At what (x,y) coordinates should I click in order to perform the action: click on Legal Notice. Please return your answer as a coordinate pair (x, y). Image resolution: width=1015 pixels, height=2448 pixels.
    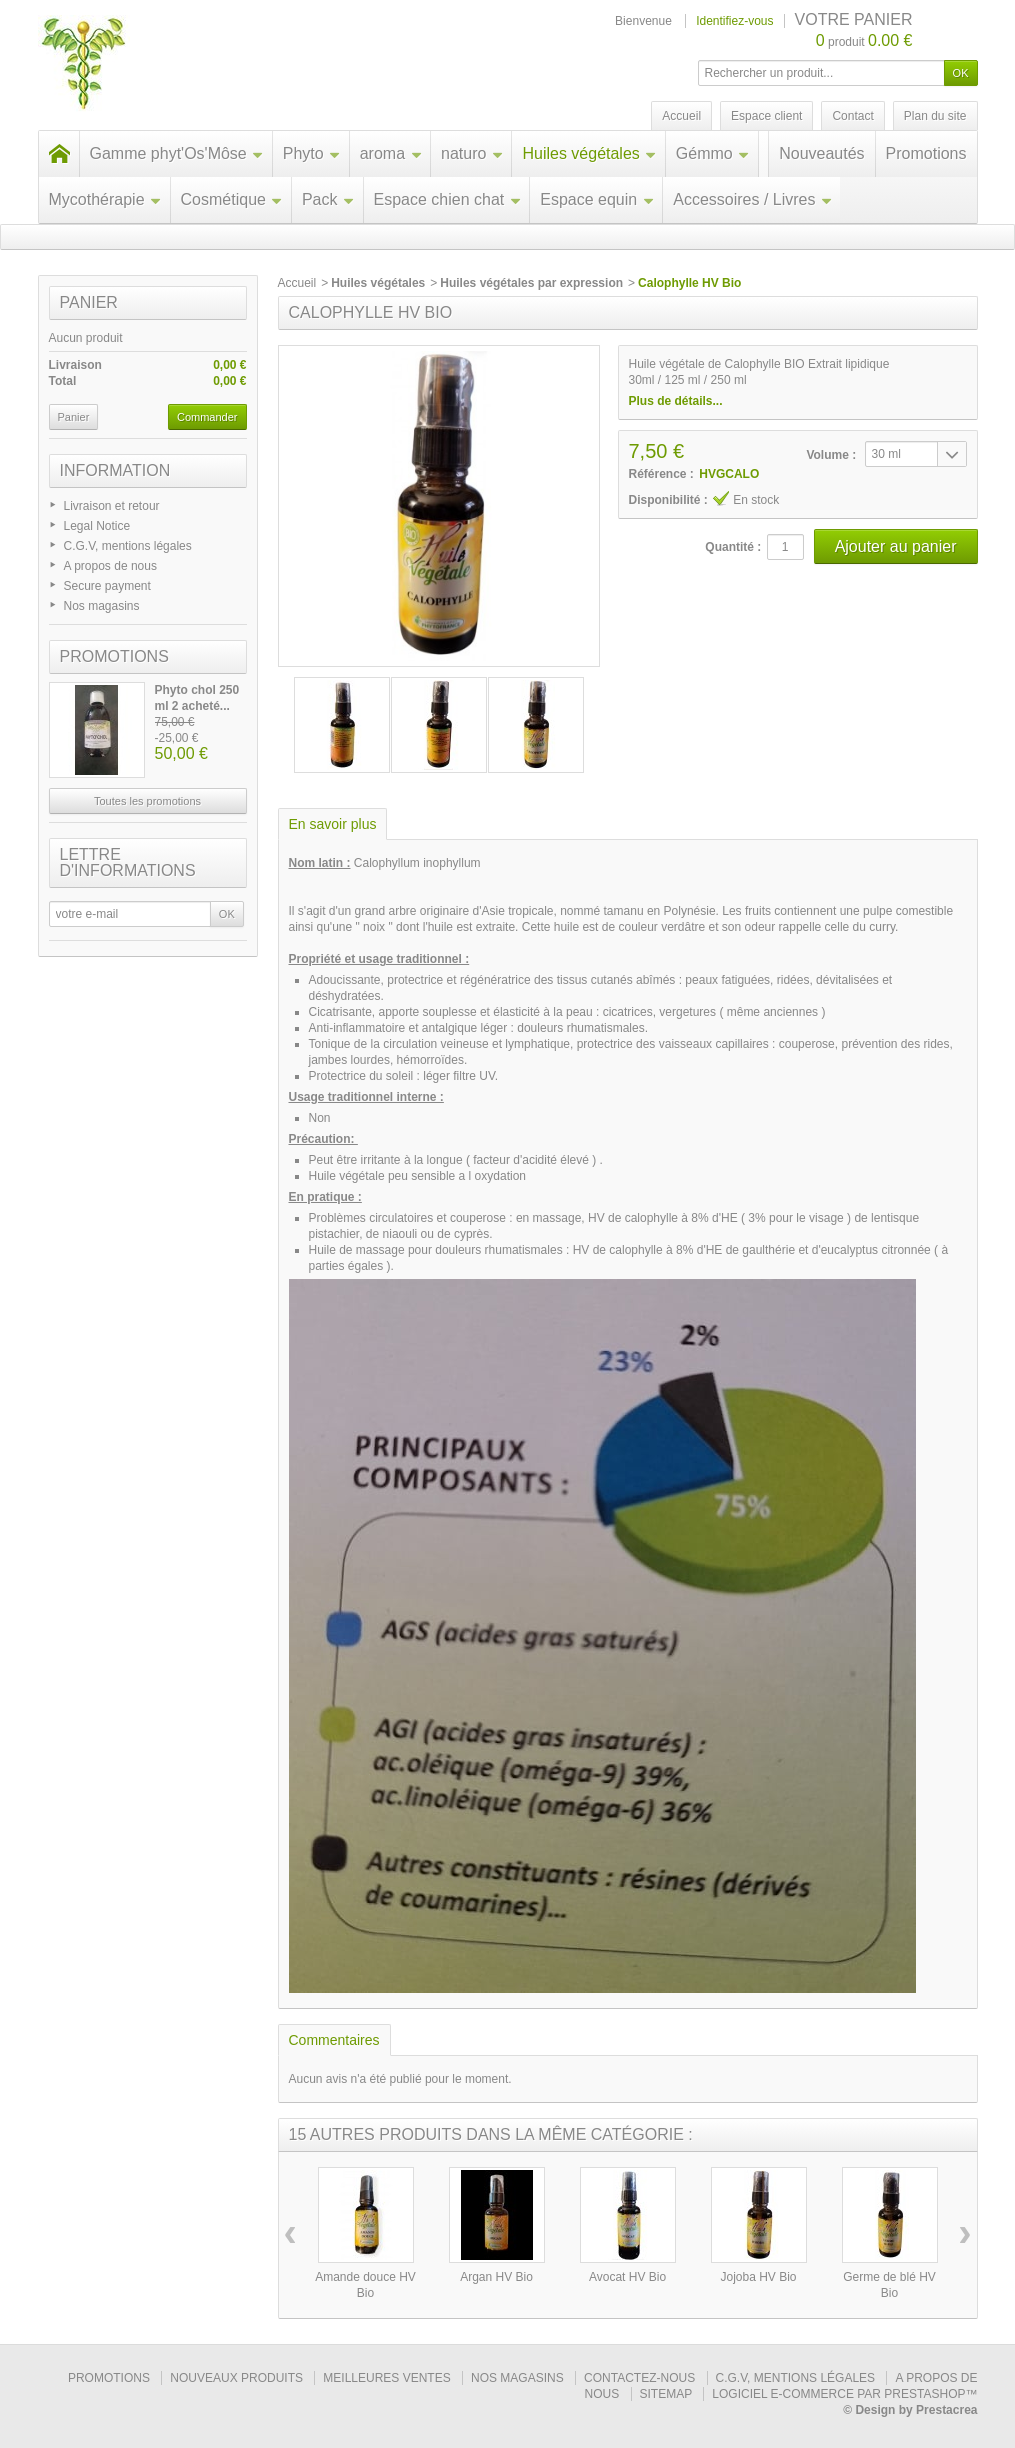
    Looking at the image, I should click on (97, 526).